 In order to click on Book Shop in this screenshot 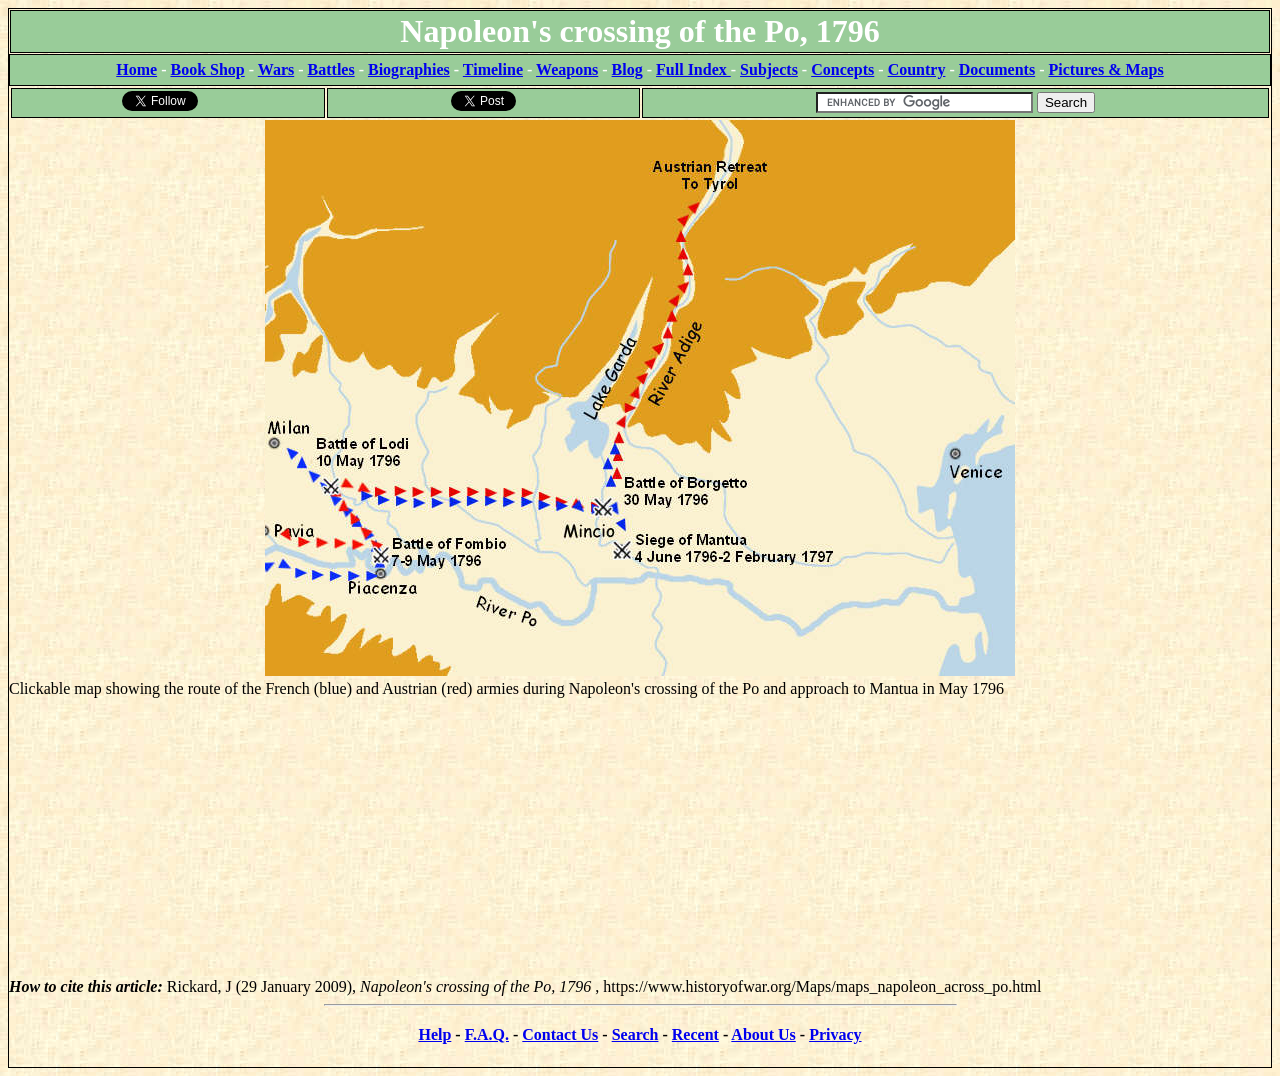, I will do `click(207, 69)`.